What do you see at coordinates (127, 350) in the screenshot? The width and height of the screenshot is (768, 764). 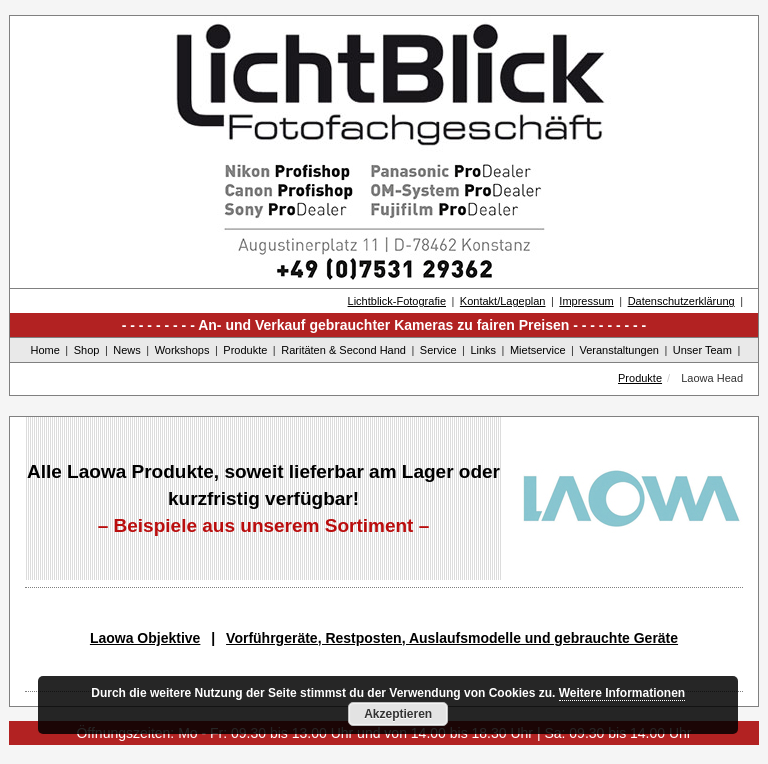 I see `News` at bounding box center [127, 350].